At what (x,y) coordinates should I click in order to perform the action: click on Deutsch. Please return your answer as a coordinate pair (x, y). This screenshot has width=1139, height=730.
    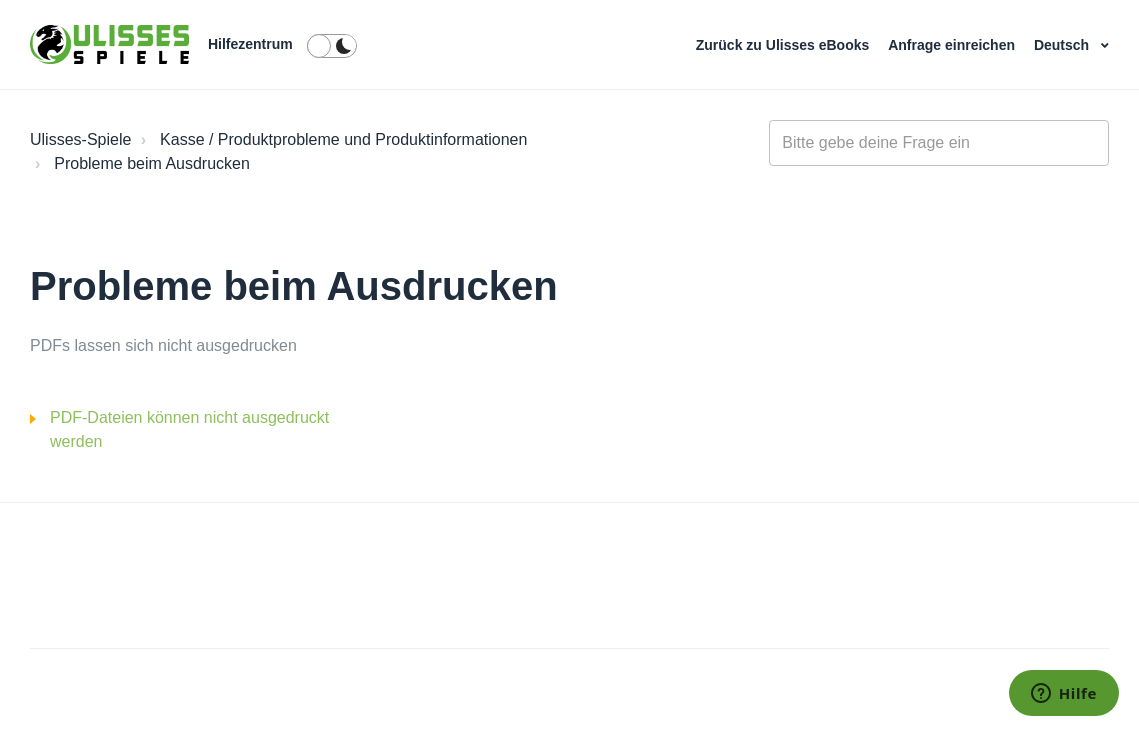
    Looking at the image, I should click on (1063, 45).